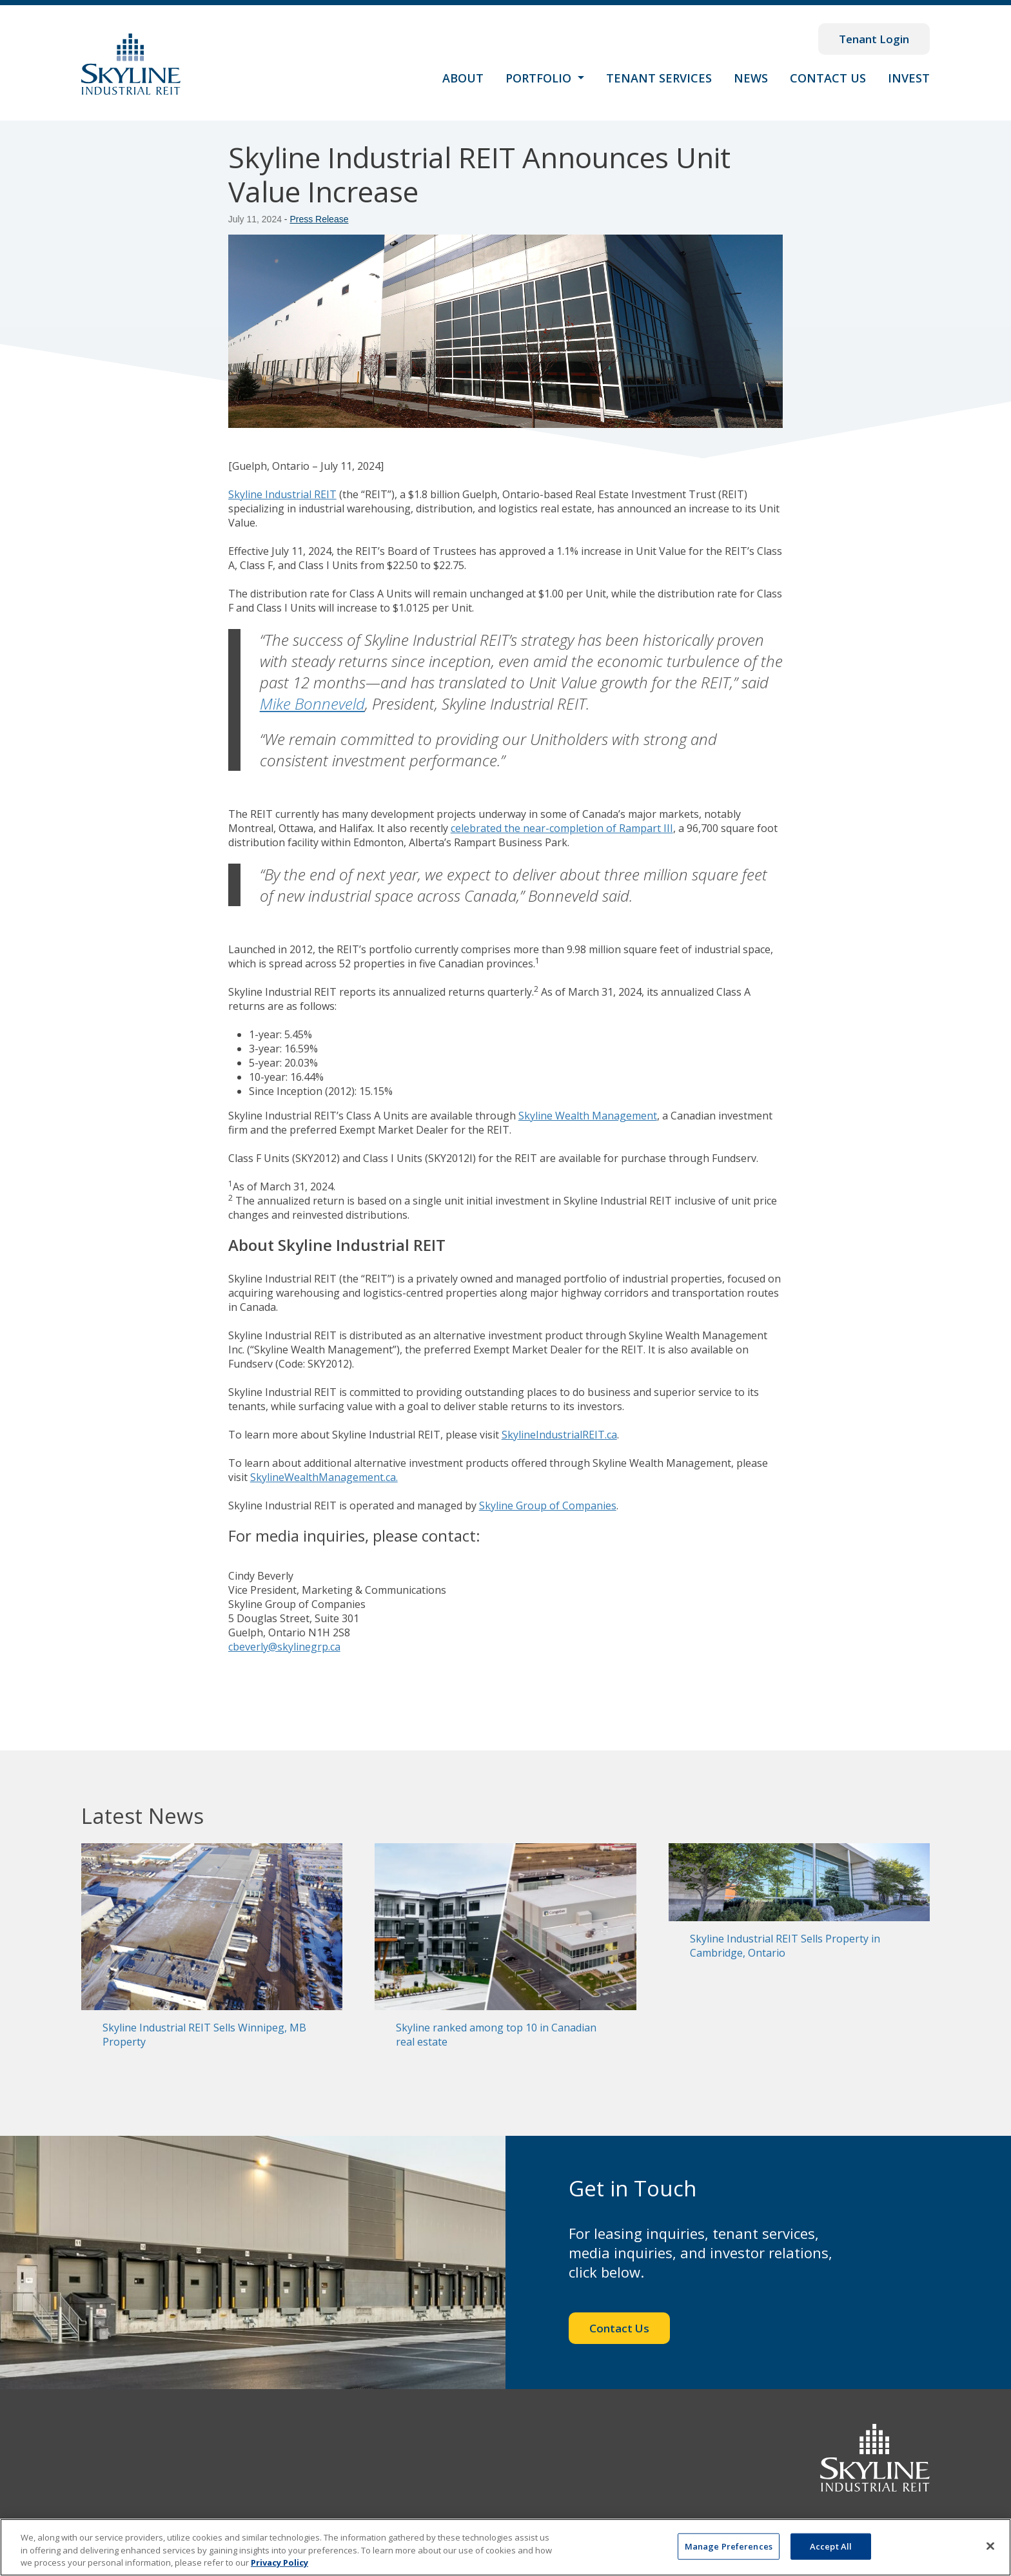  Describe the element at coordinates (547, 1505) in the screenshot. I see `Skyline Group of Companies` at that location.